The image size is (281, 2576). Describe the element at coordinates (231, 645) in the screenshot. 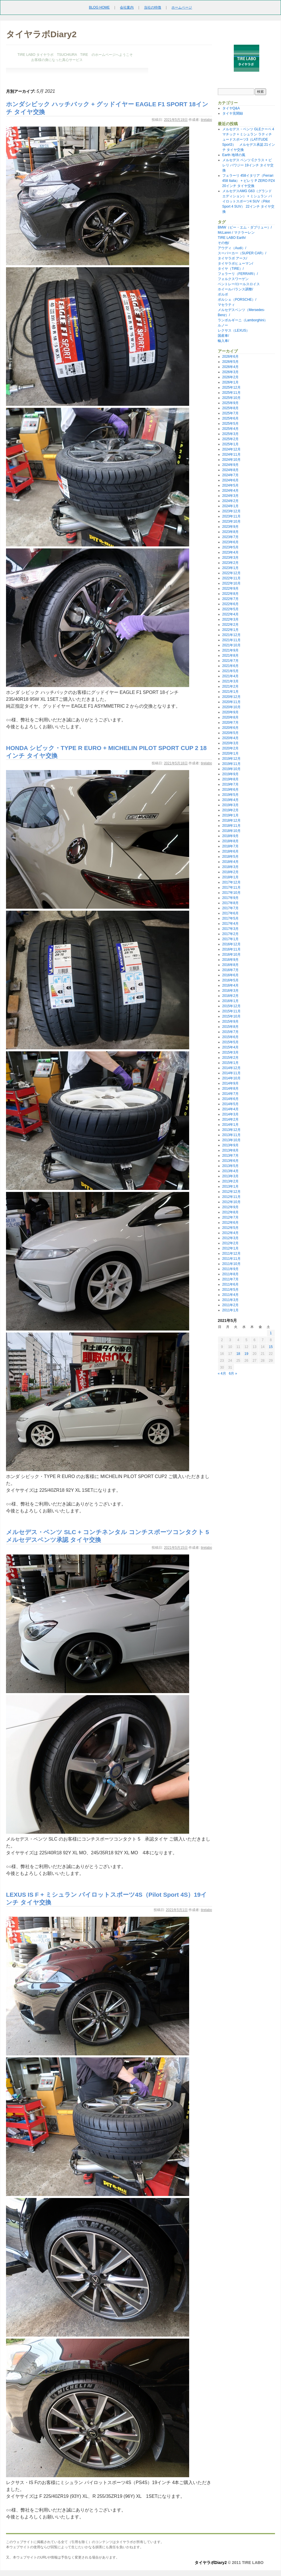

I see `2021年10月` at that location.